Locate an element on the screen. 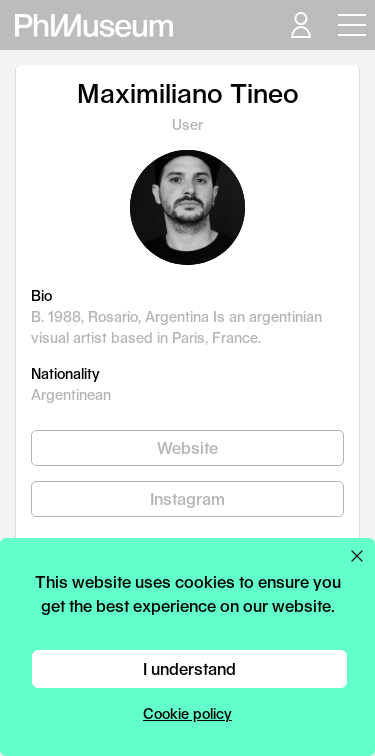 The height and width of the screenshot is (756, 375). I understand is located at coordinates (189, 668).